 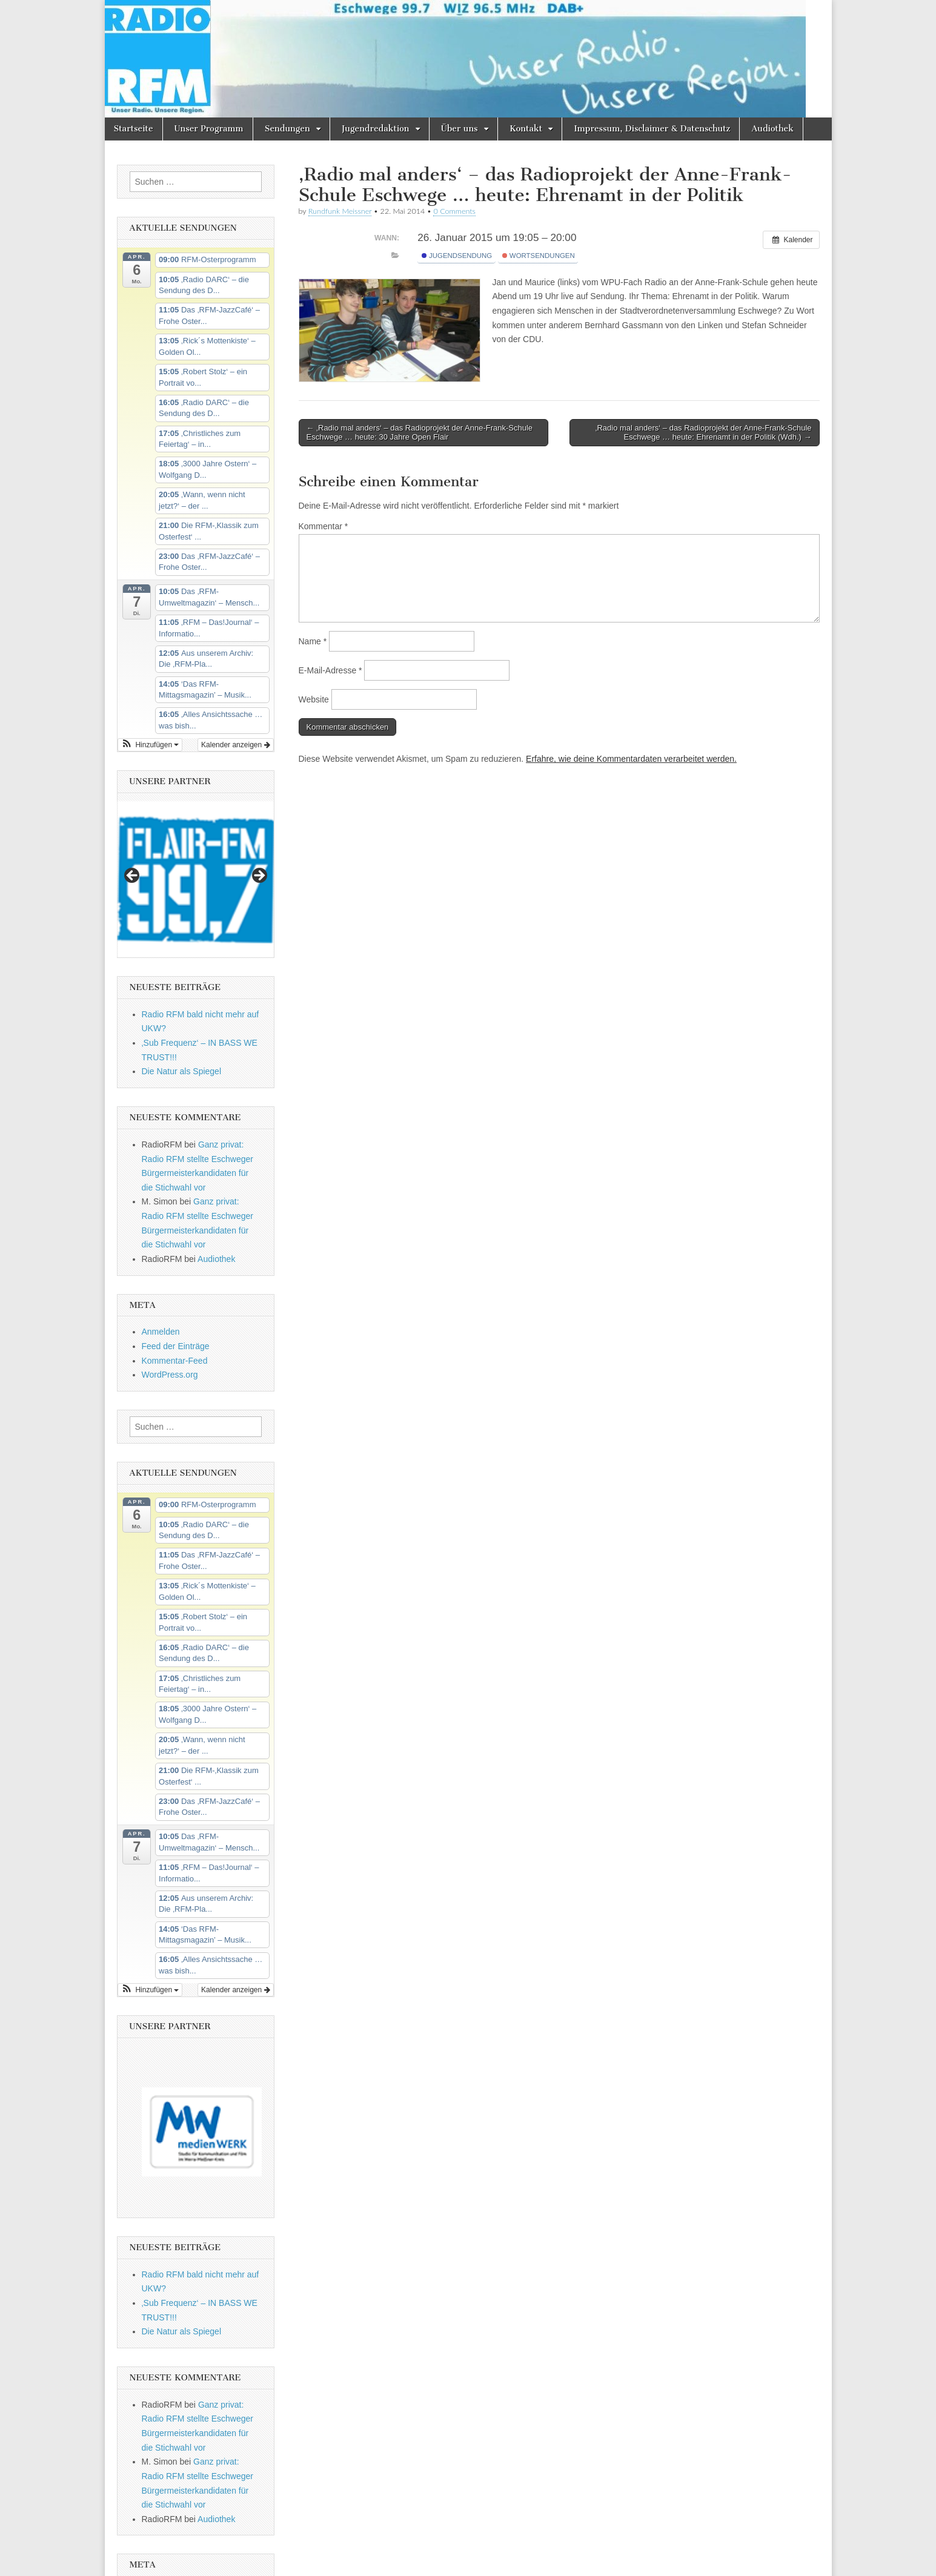 I want to click on Audiothek, so click(x=773, y=129).